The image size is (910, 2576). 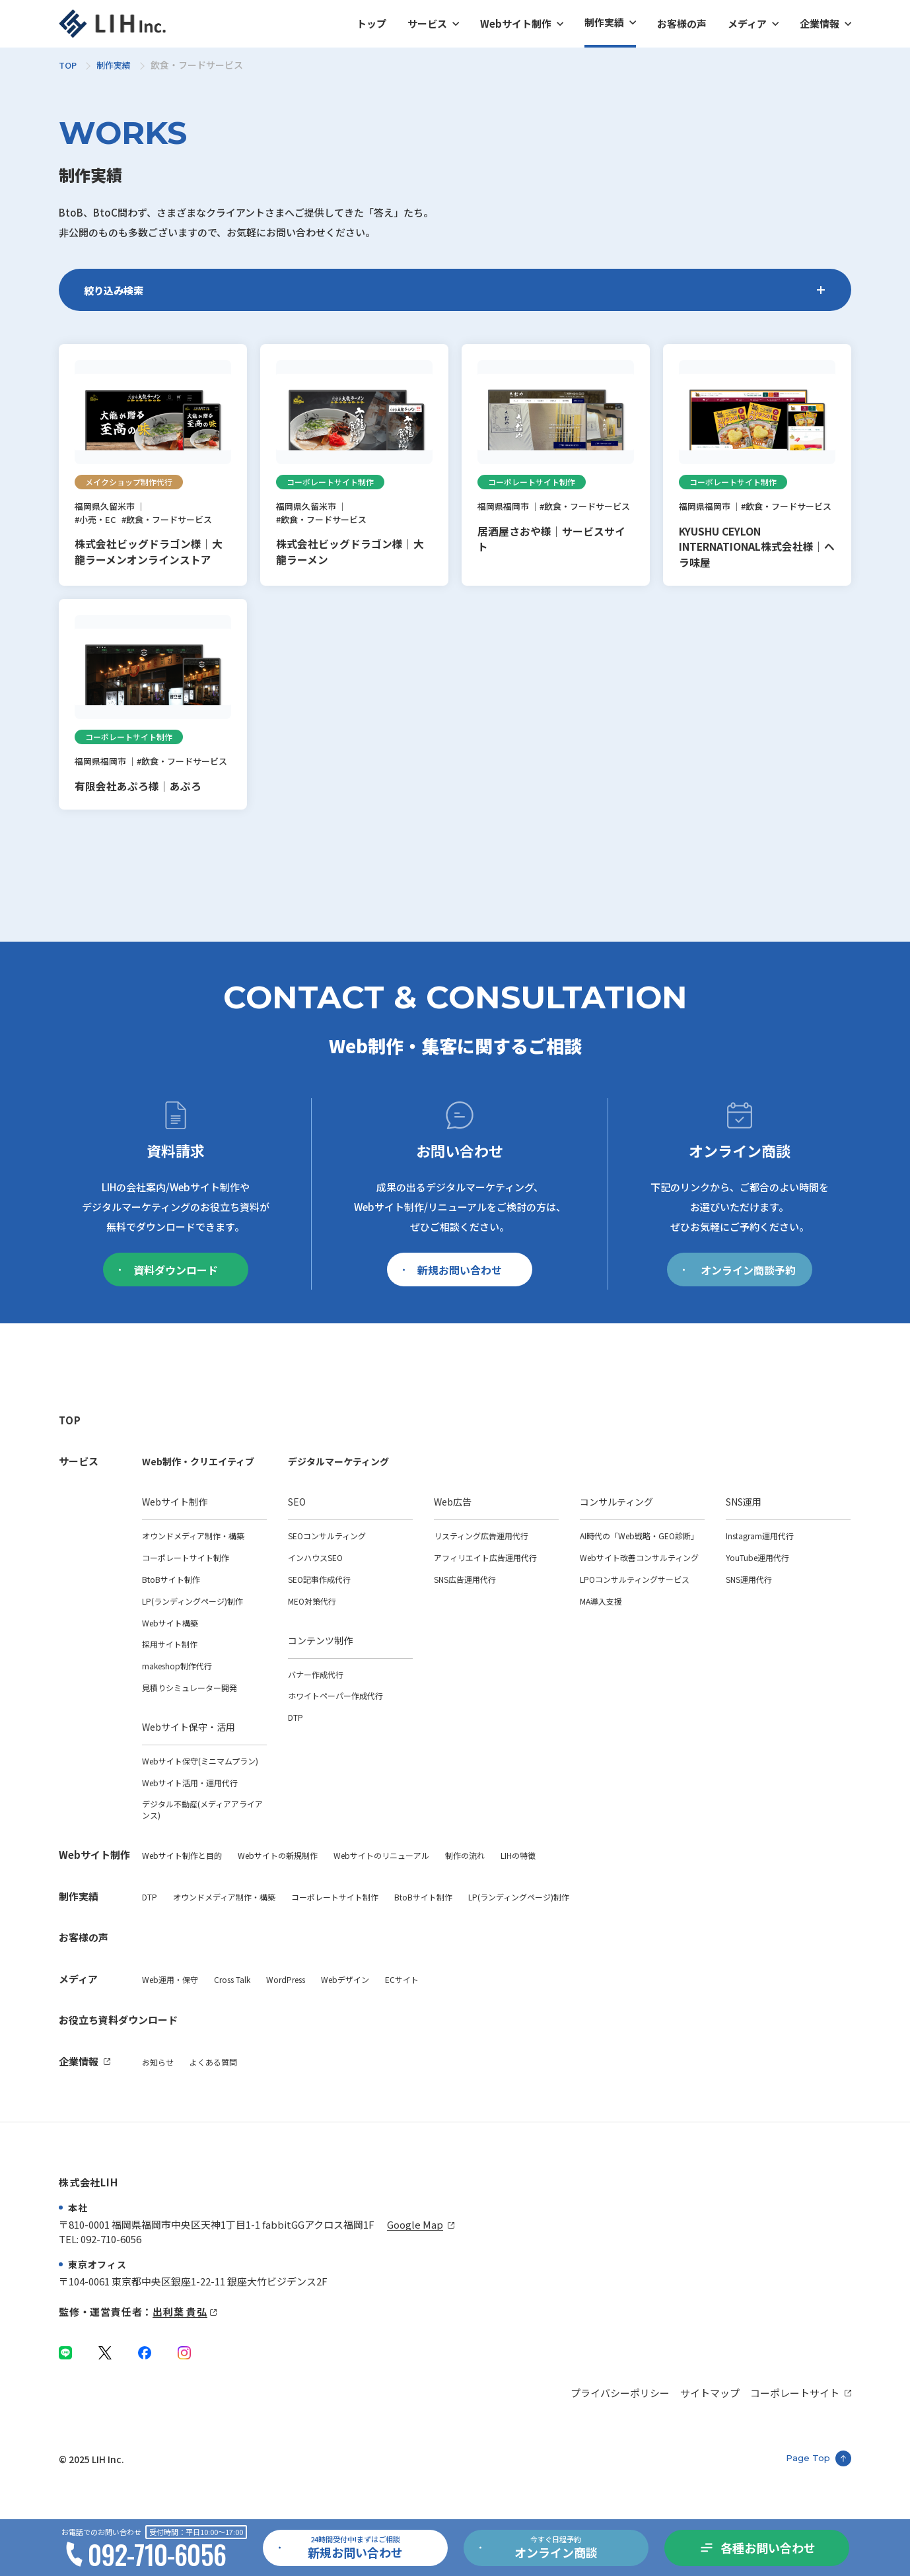 I want to click on 各種お問い合わせ, so click(x=768, y=2547).